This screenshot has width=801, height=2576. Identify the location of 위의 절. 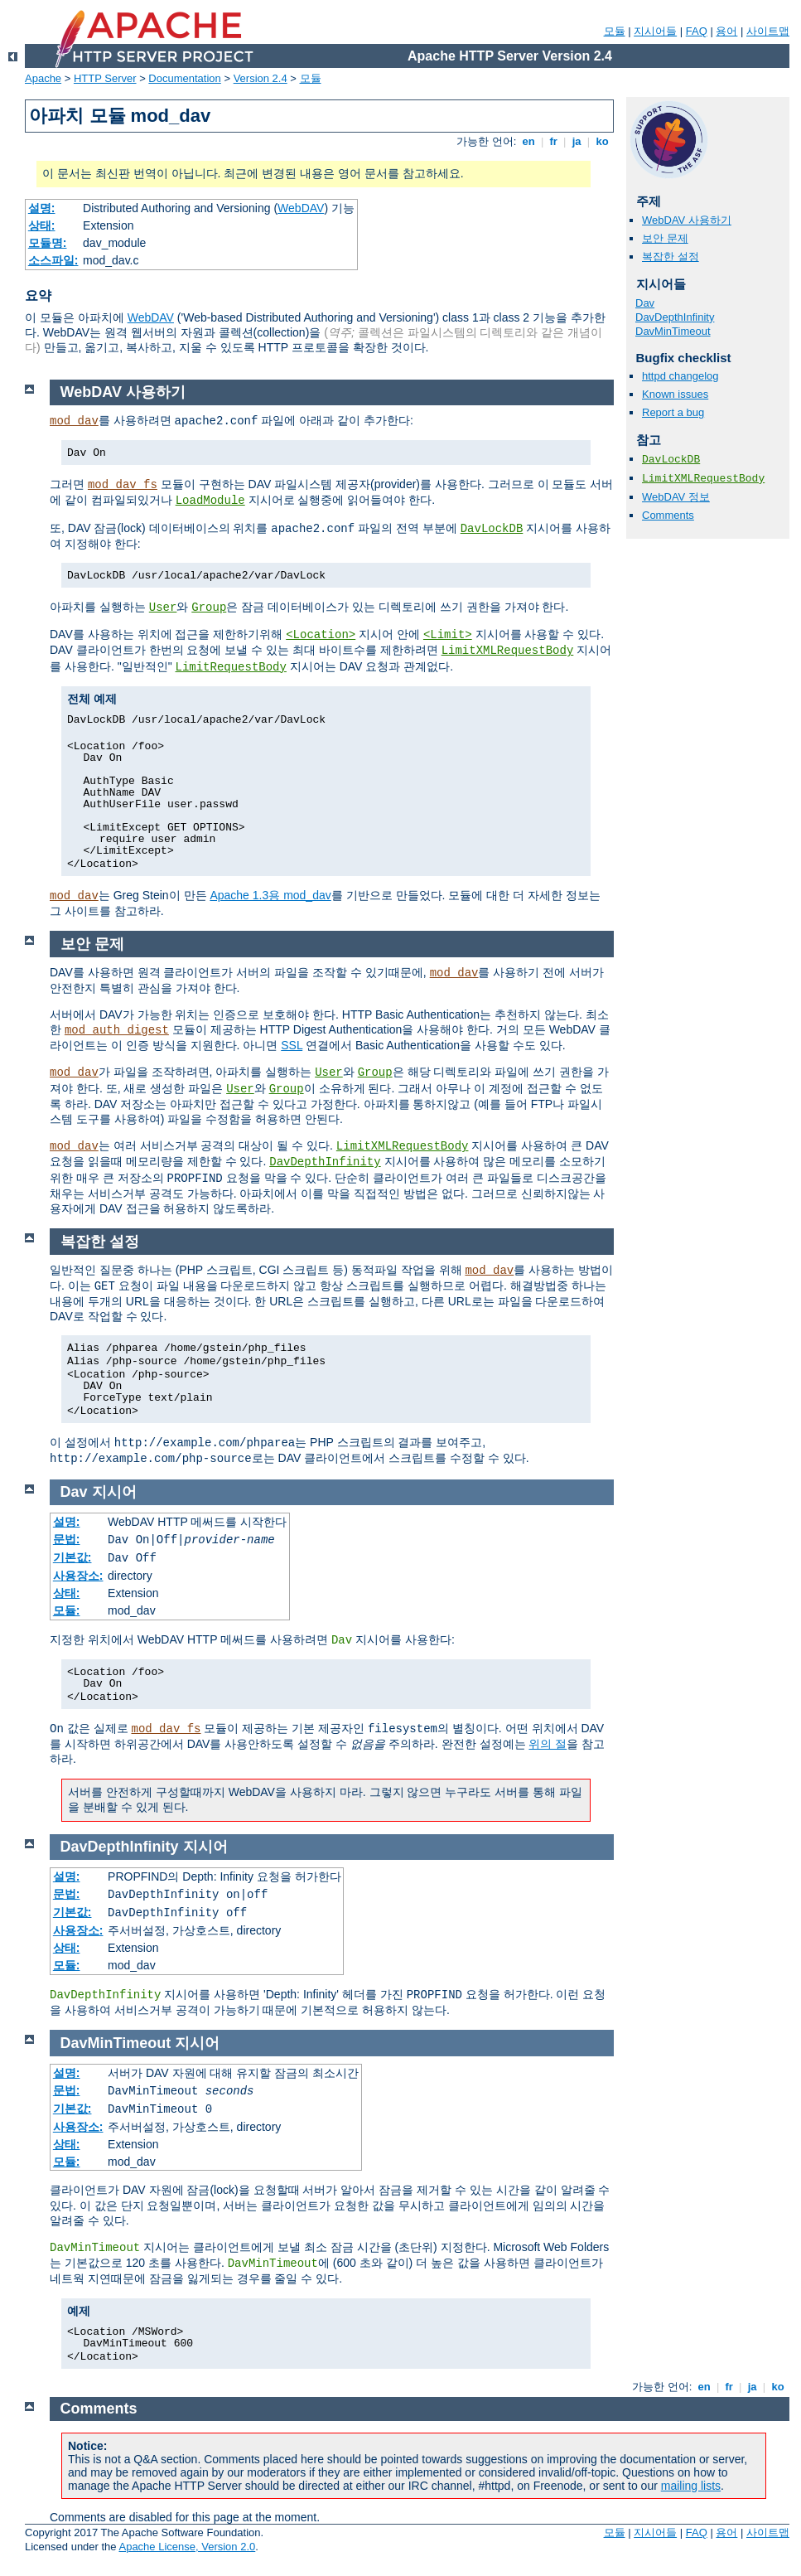
(547, 1743).